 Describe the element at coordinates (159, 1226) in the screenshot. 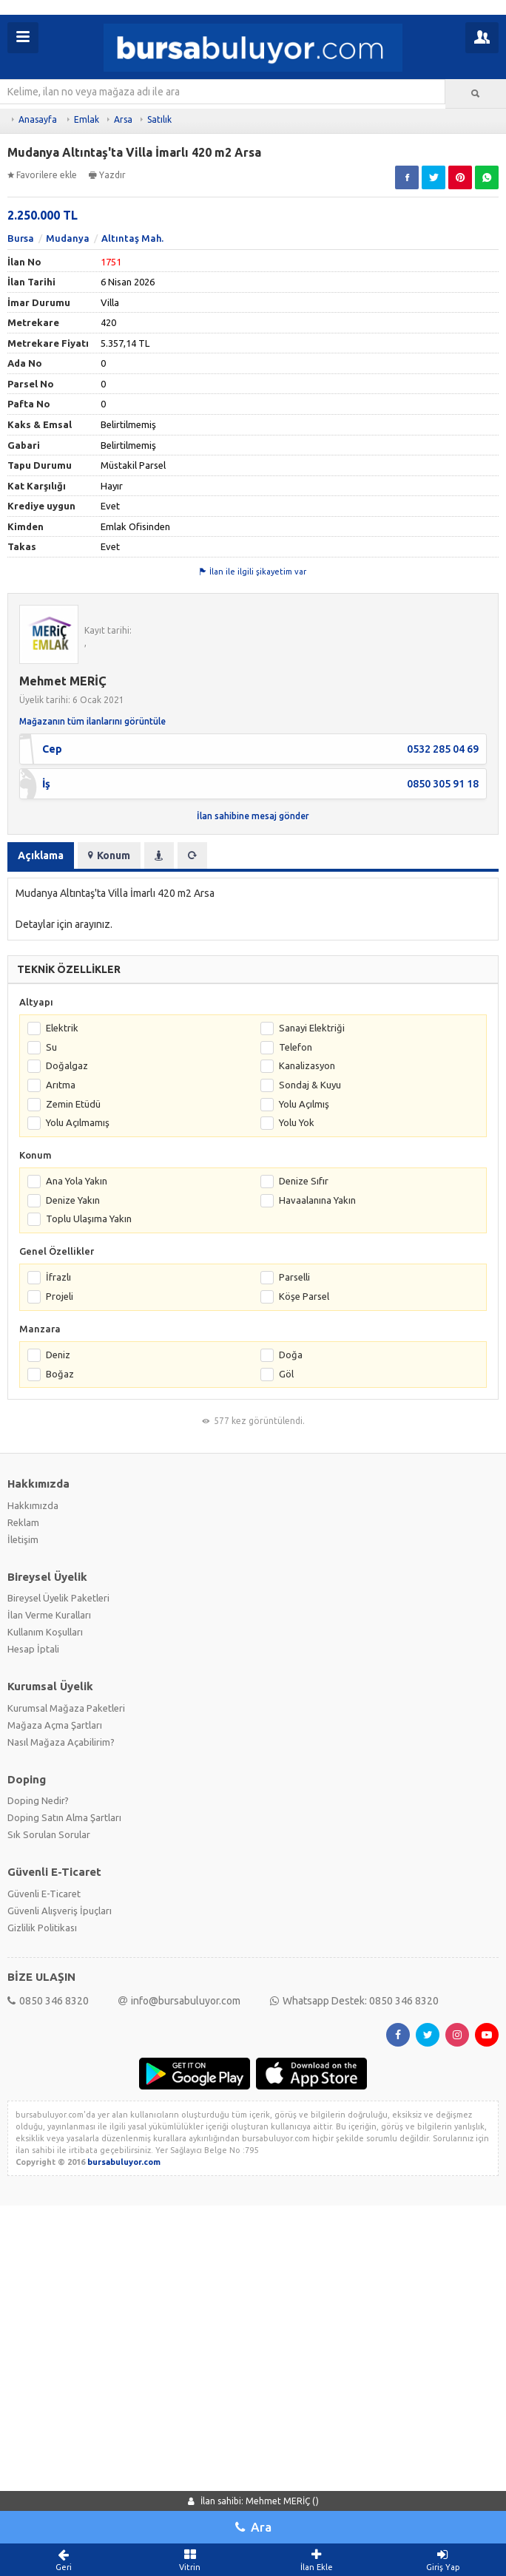

I see `[tab]` at that location.